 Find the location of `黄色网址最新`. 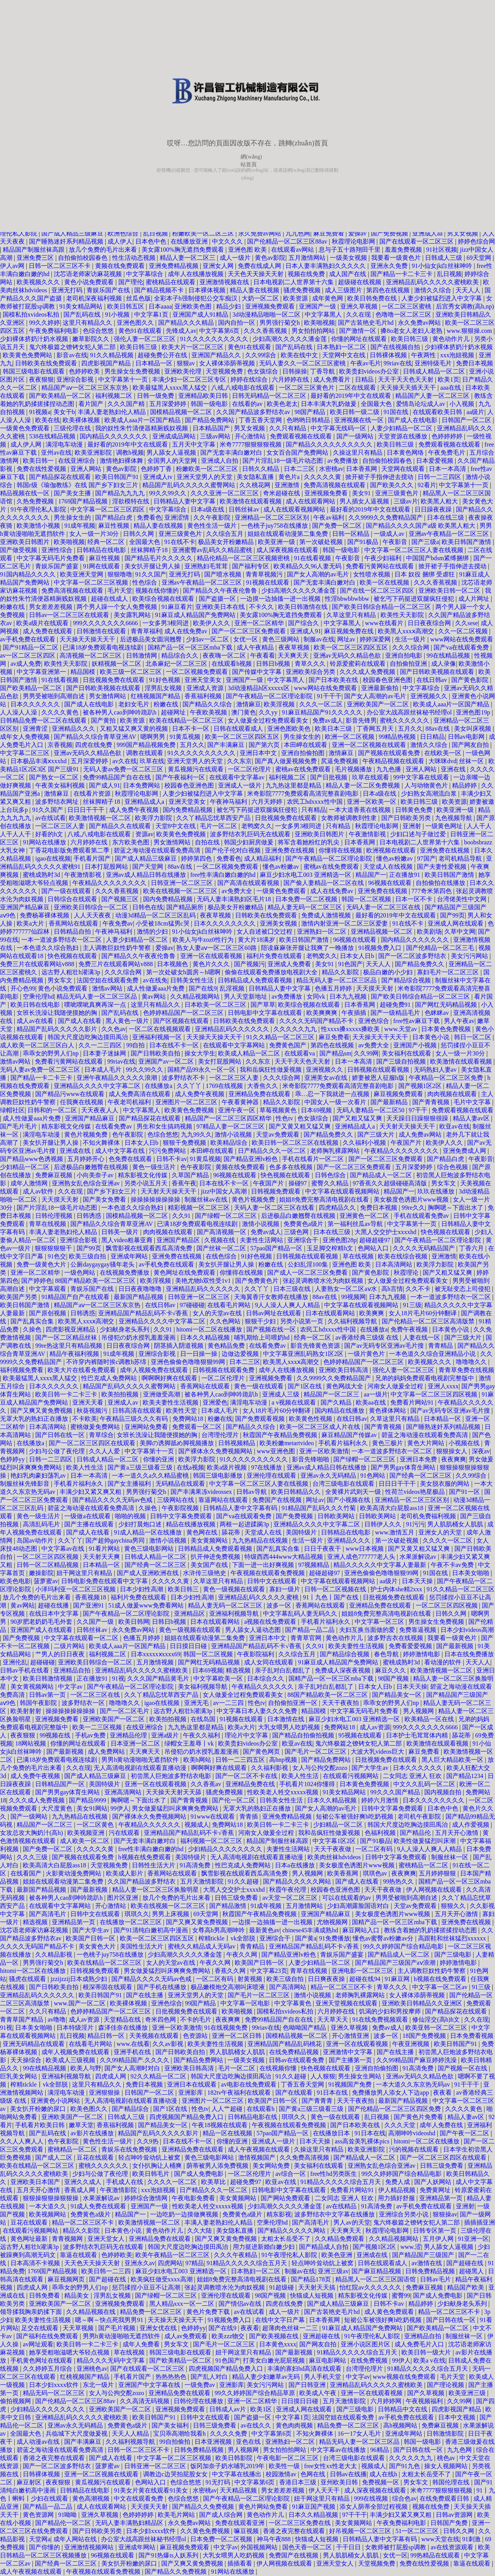

黄色网址最新 is located at coordinates (29, 2238).